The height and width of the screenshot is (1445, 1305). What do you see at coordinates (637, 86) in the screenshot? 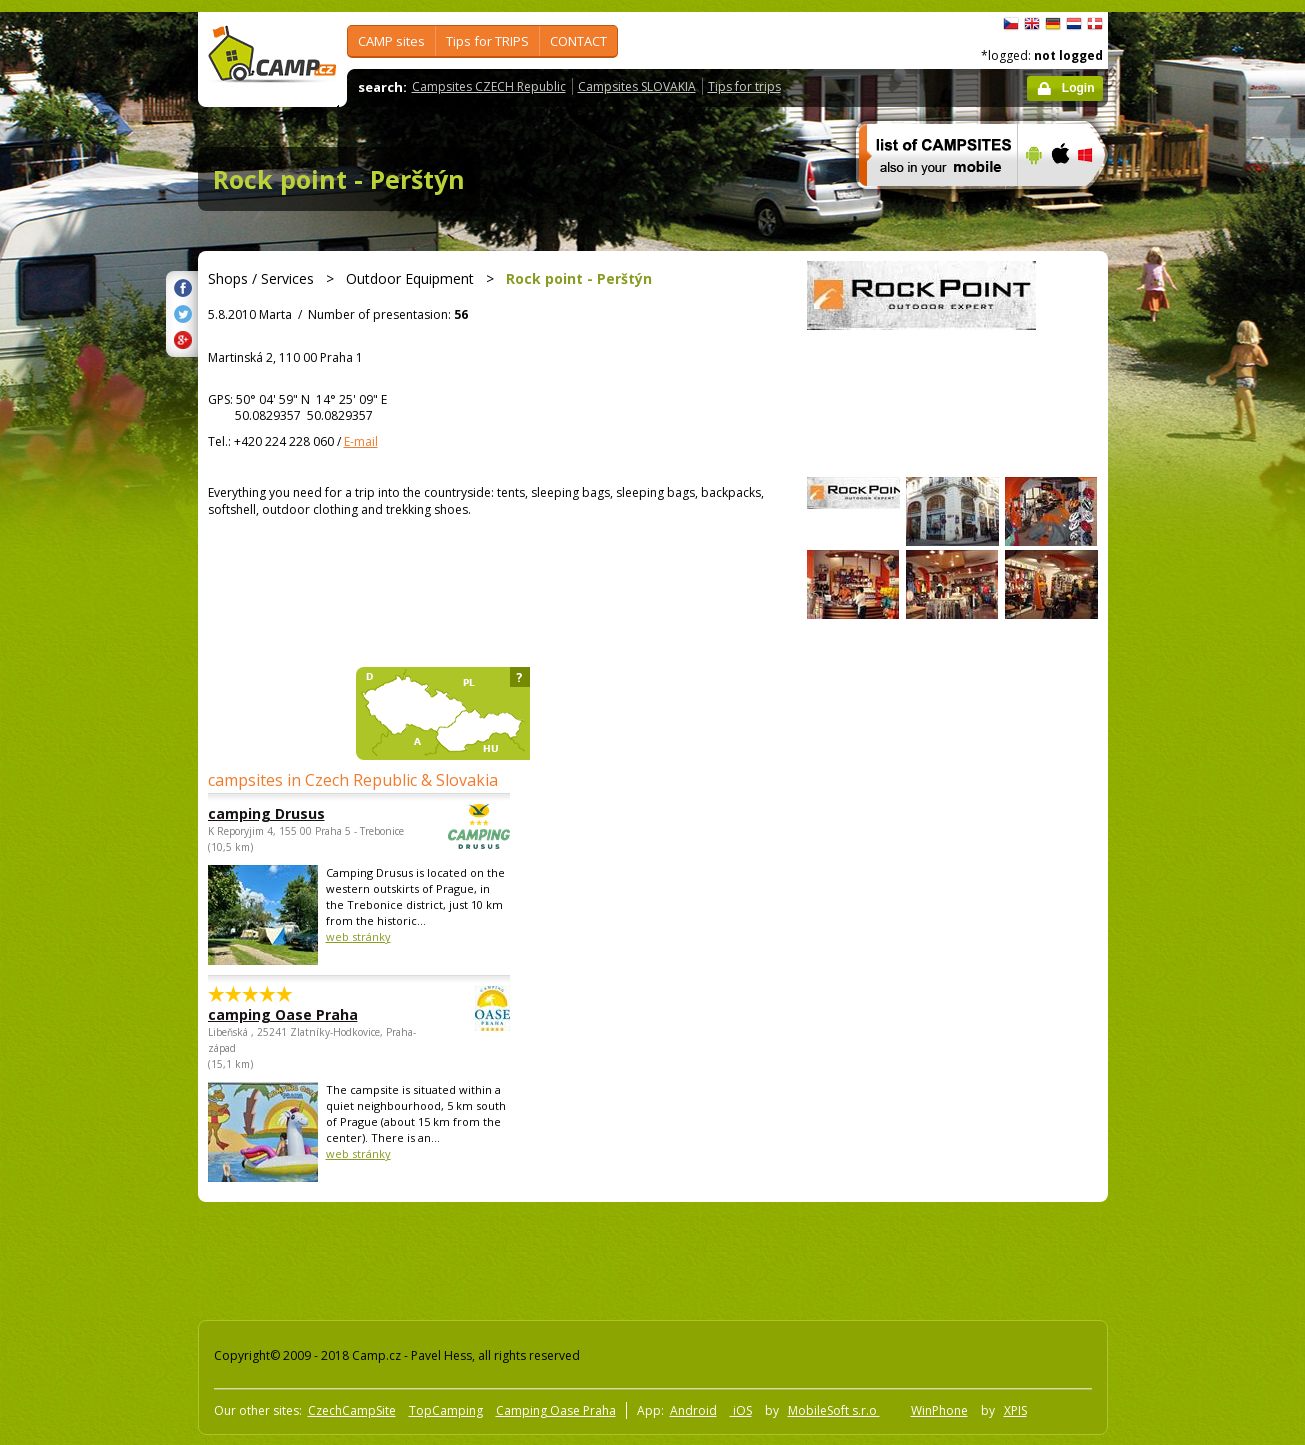
I see `Campsites SLOVAKIA` at bounding box center [637, 86].